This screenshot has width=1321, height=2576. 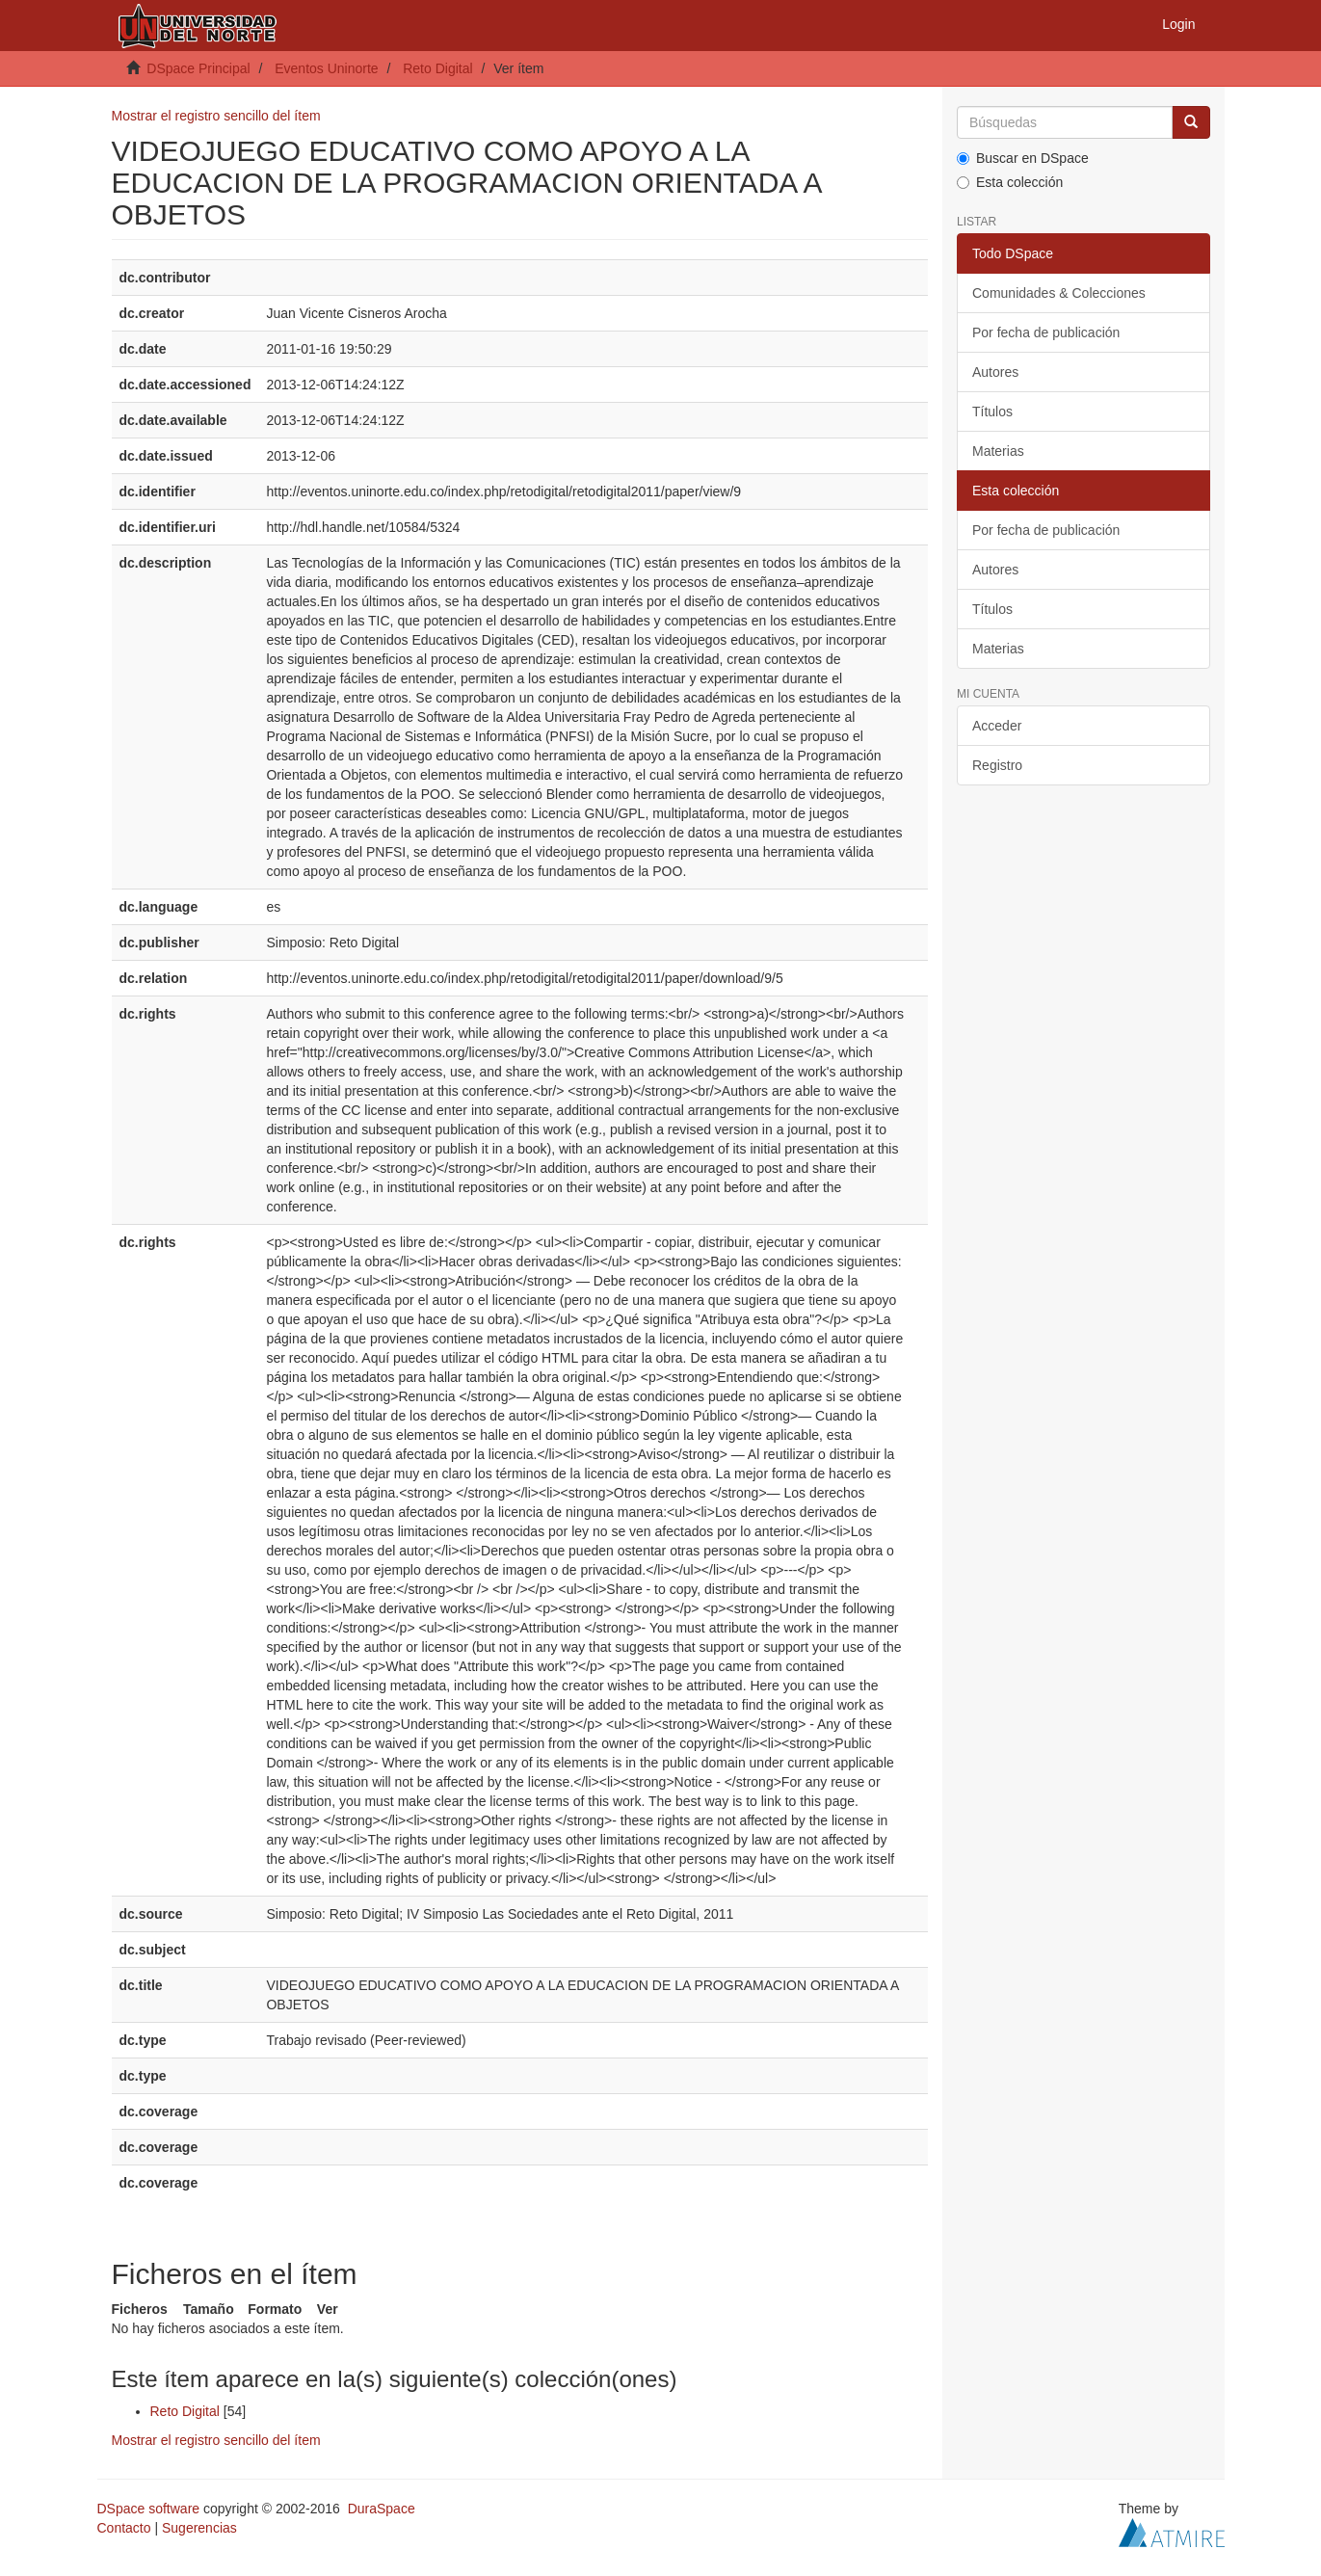 What do you see at coordinates (995, 372) in the screenshot?
I see `Autores` at bounding box center [995, 372].